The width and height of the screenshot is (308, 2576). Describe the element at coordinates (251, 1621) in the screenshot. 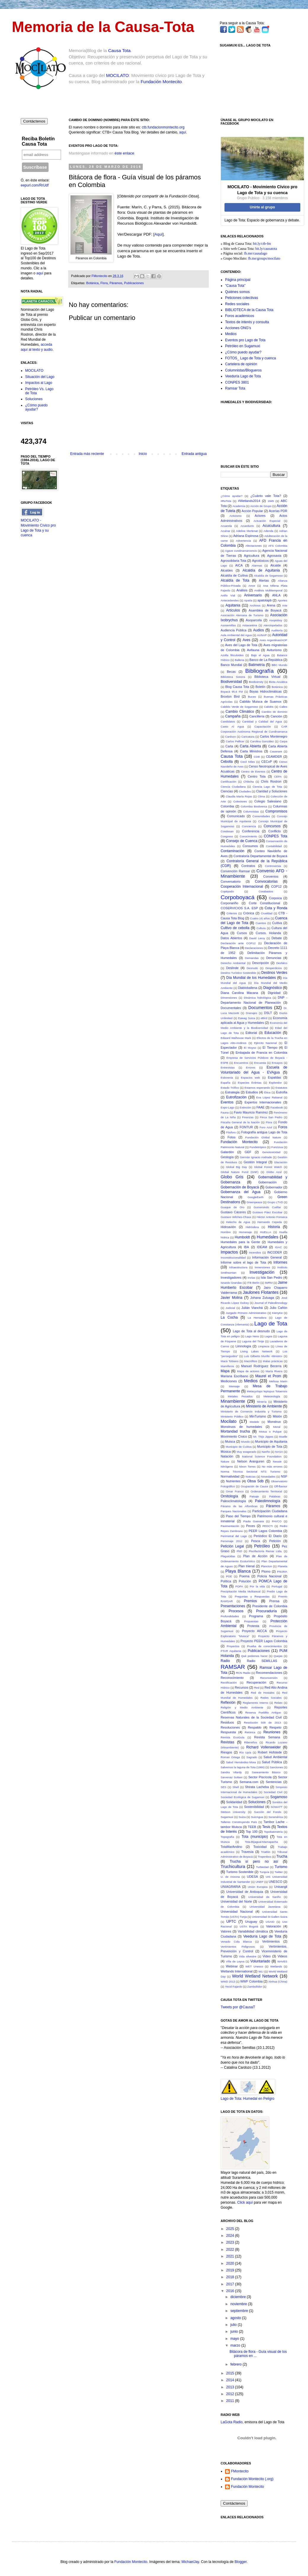

I see `Propuestas` at that location.